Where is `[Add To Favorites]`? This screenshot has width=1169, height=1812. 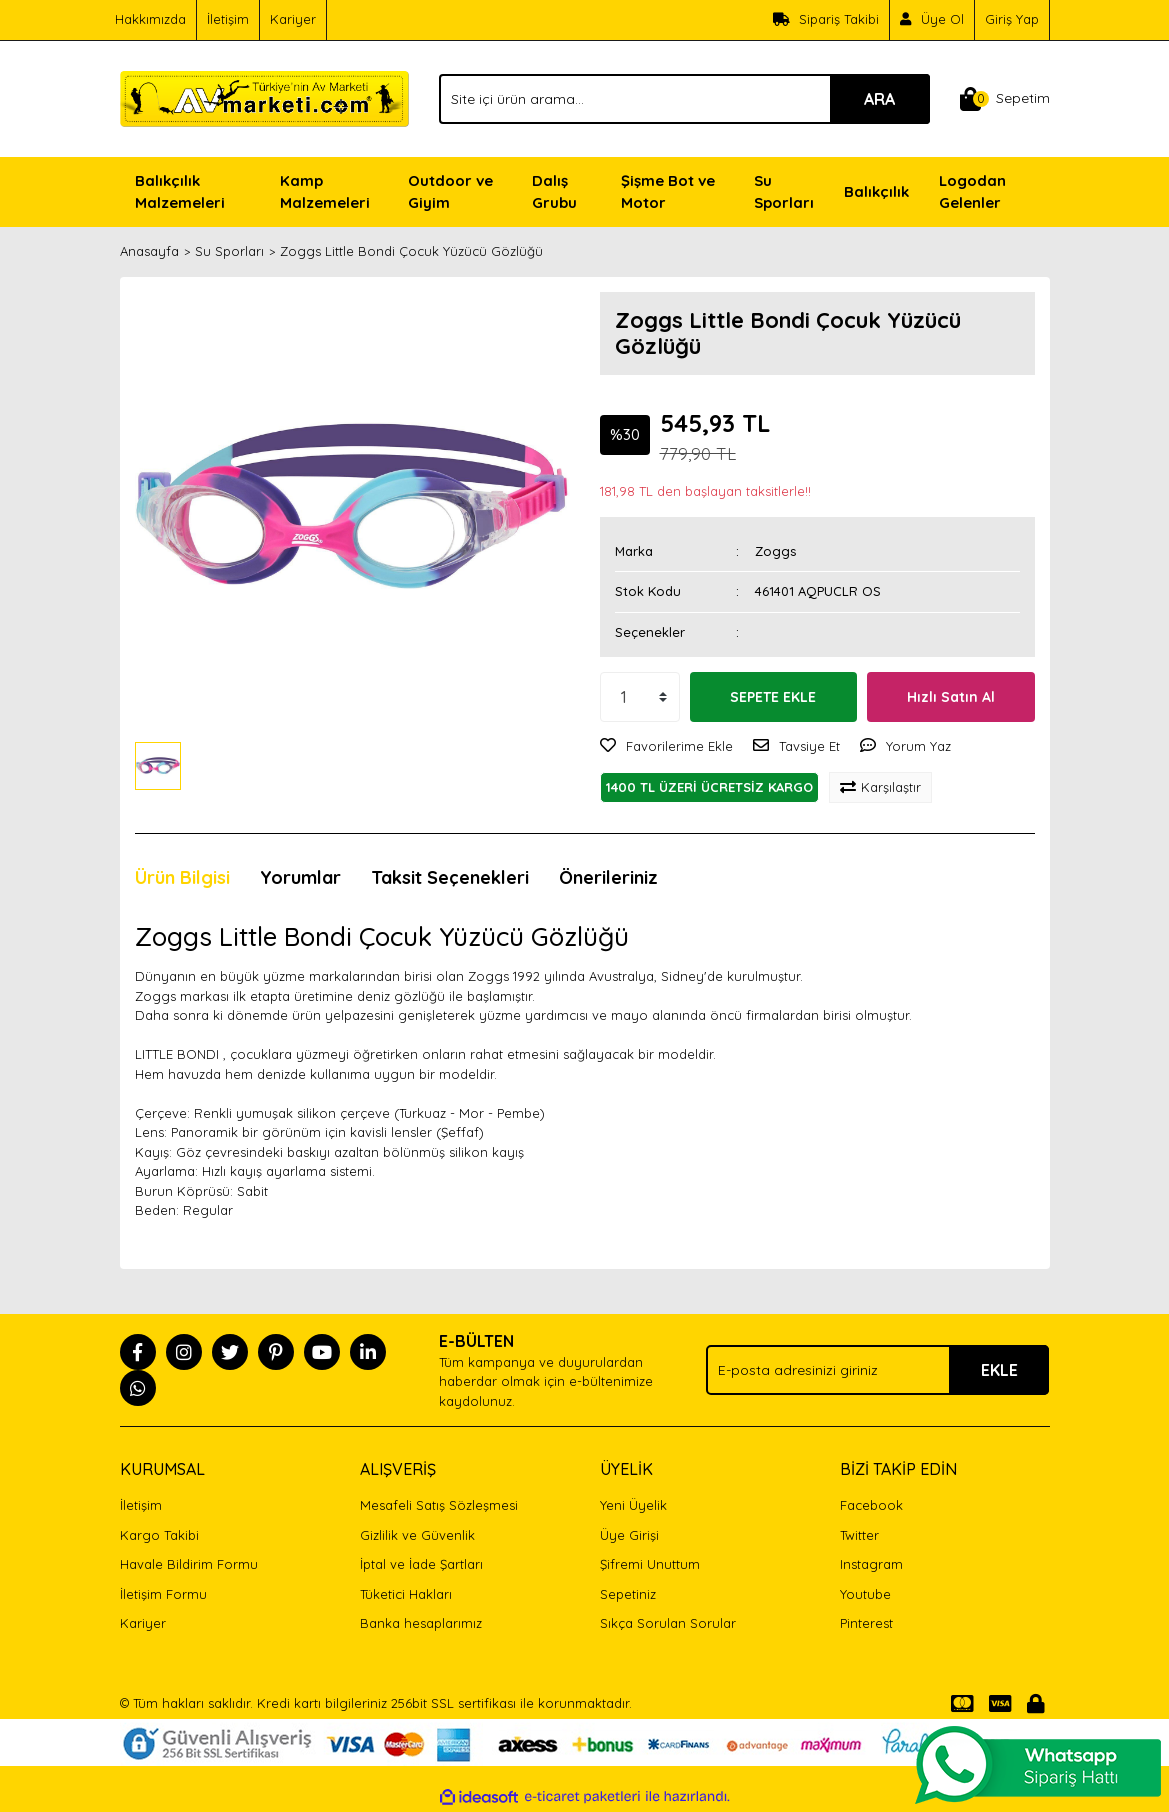
[Add To Favorites] is located at coordinates (666, 747).